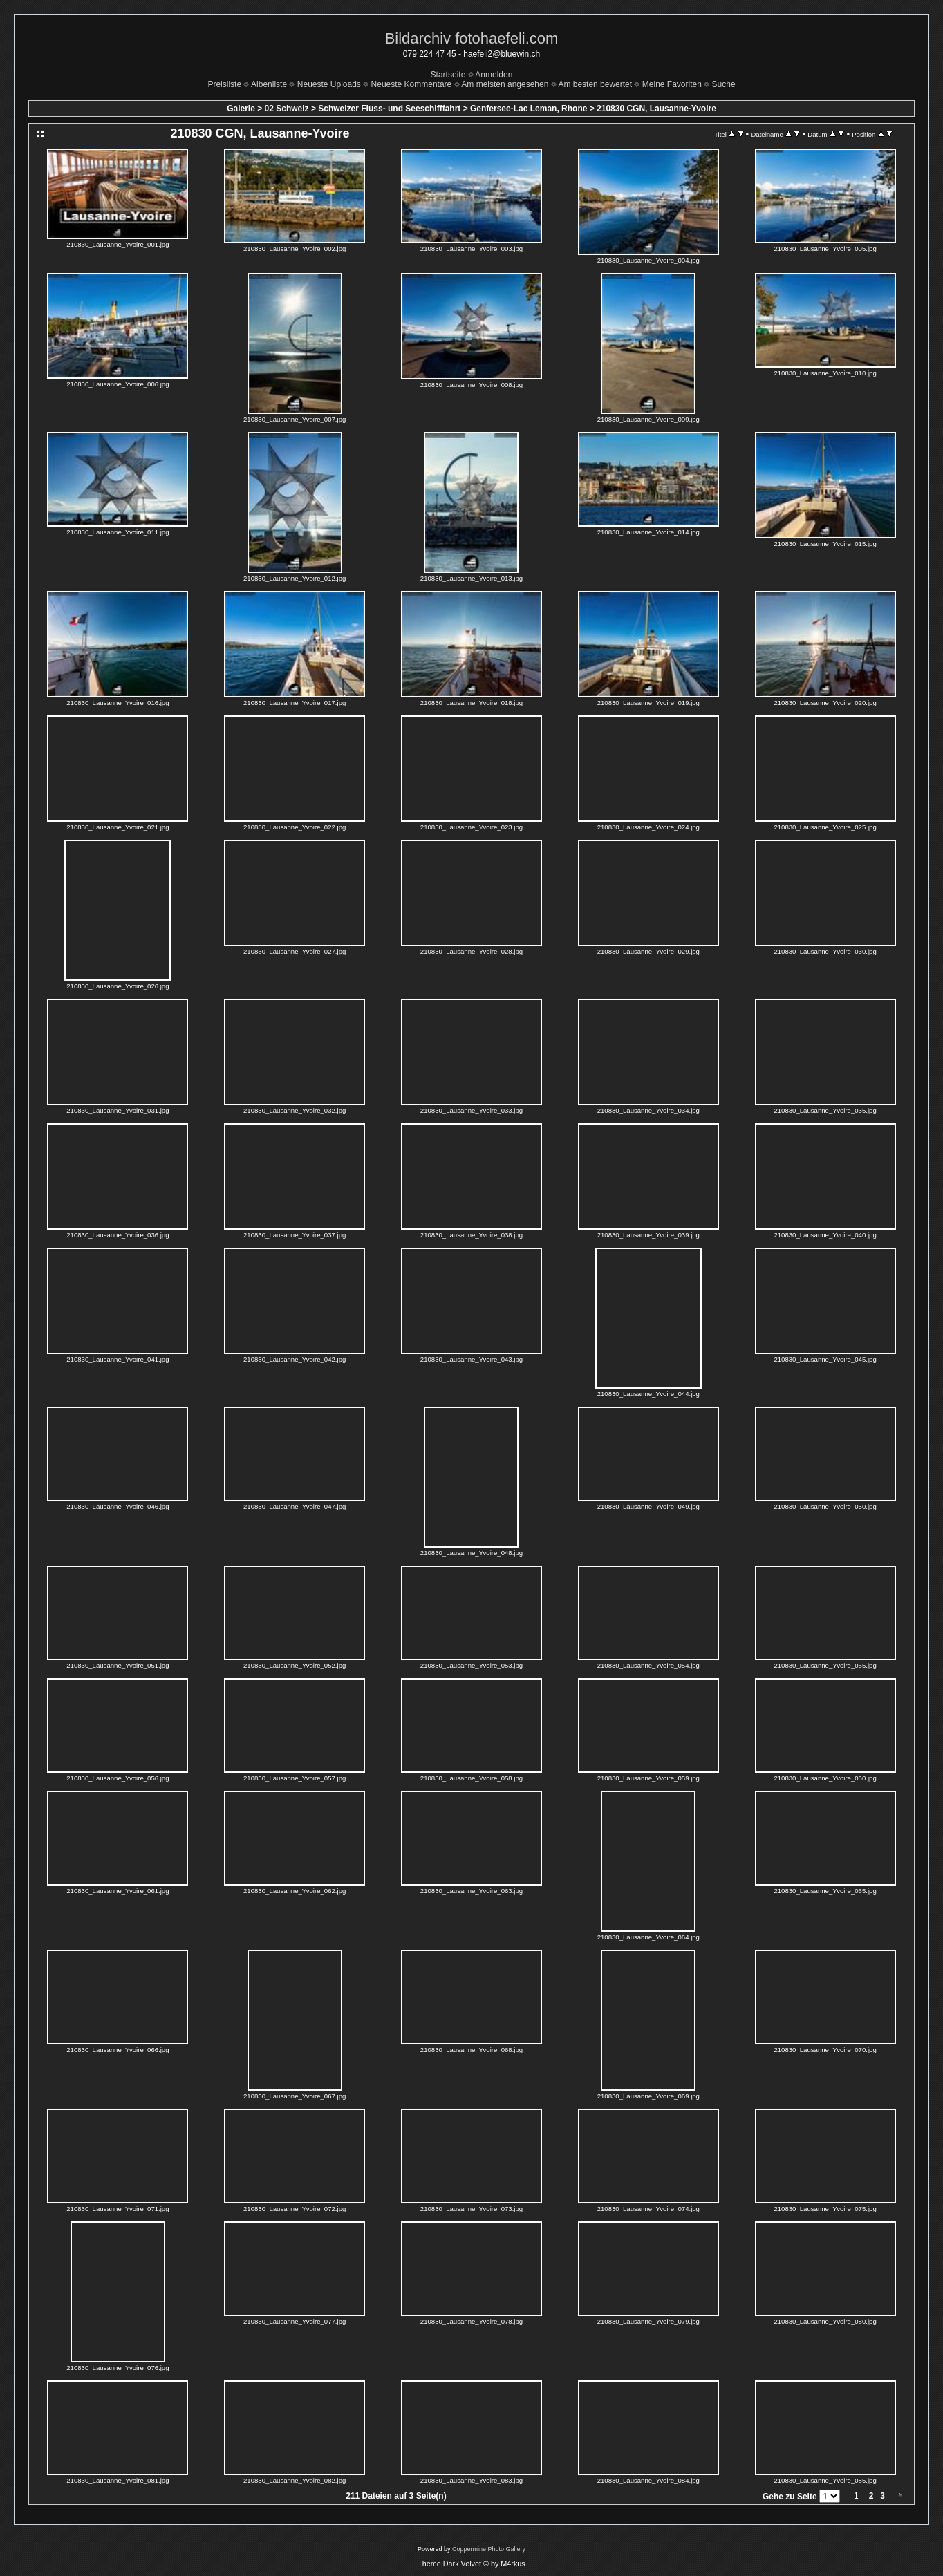  What do you see at coordinates (448, 74) in the screenshot?
I see `Startseite` at bounding box center [448, 74].